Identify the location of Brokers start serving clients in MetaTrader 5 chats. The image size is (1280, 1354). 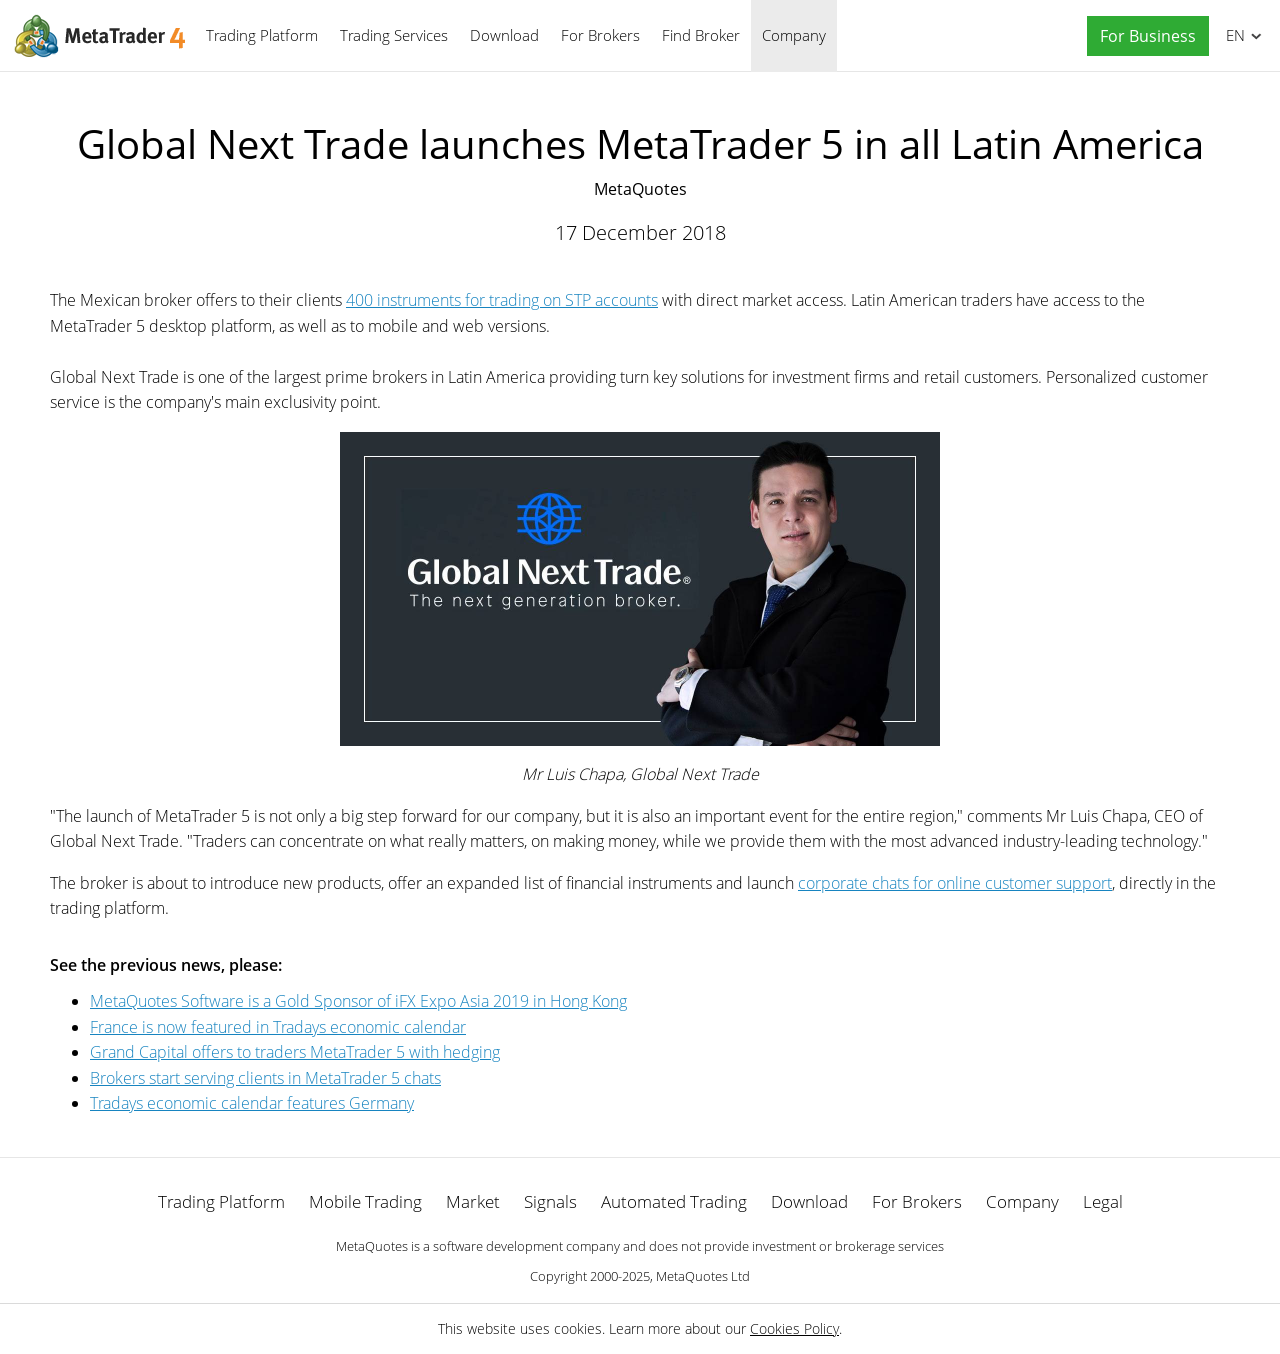
(265, 1078).